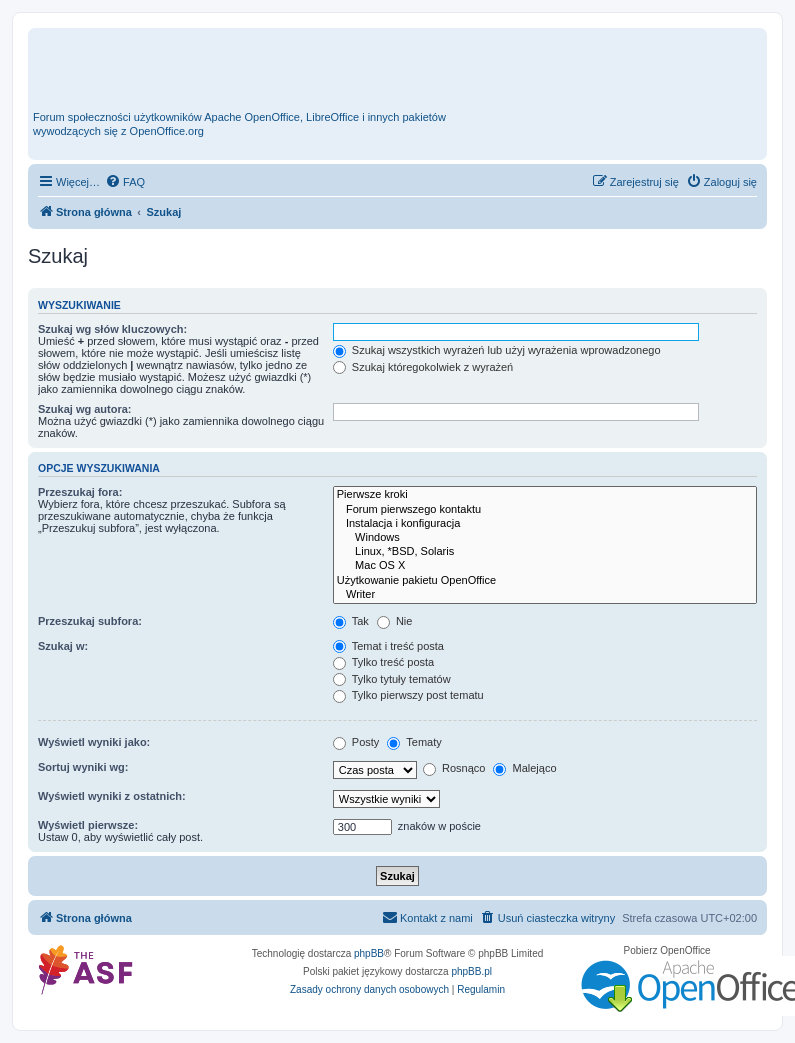 Image resolution: width=795 pixels, height=1043 pixels. Describe the element at coordinates (395, 621) in the screenshot. I see `Nie` at that location.